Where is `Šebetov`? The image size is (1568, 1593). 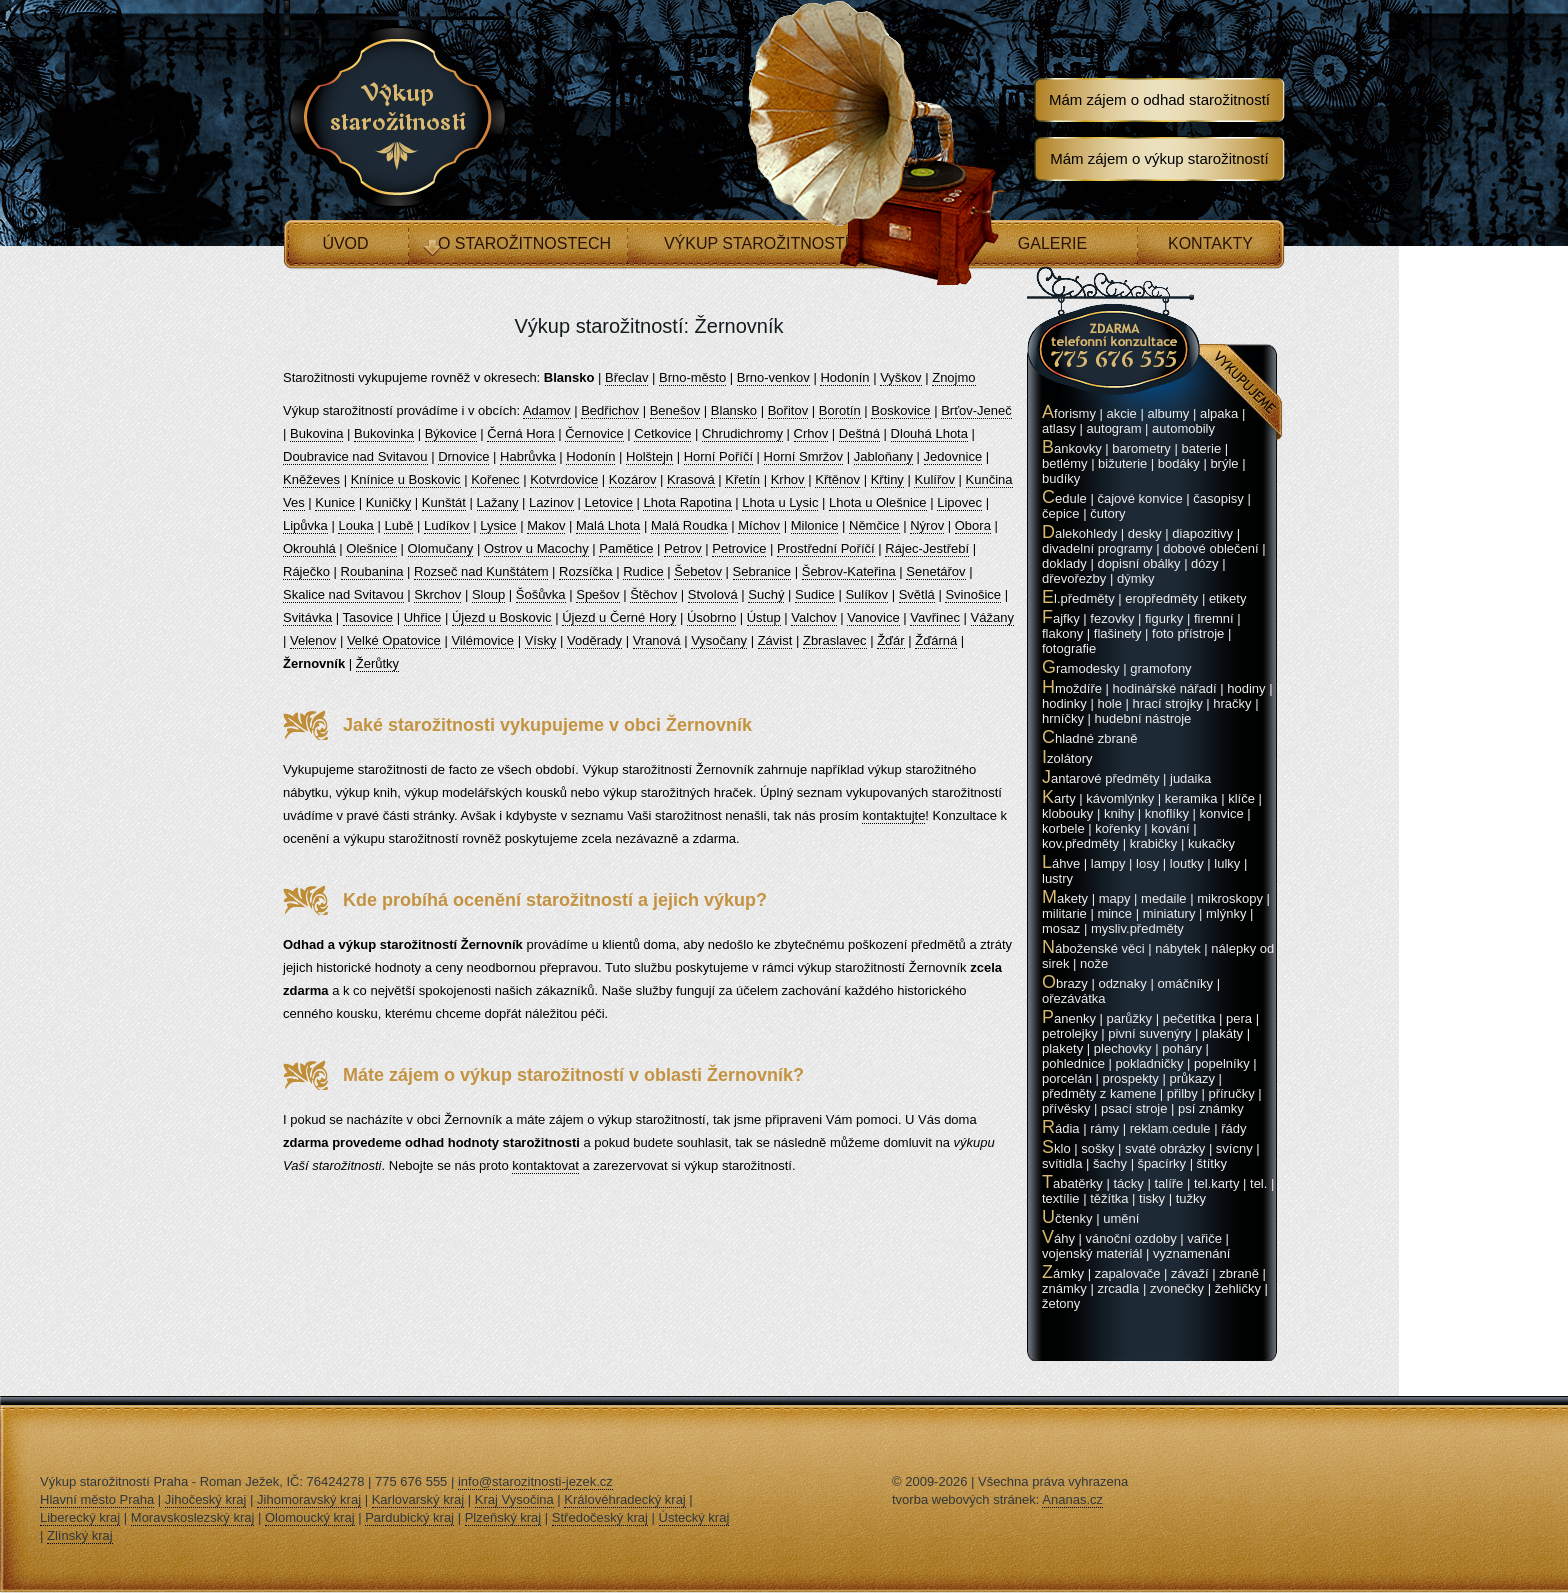
Šebetov is located at coordinates (698, 571).